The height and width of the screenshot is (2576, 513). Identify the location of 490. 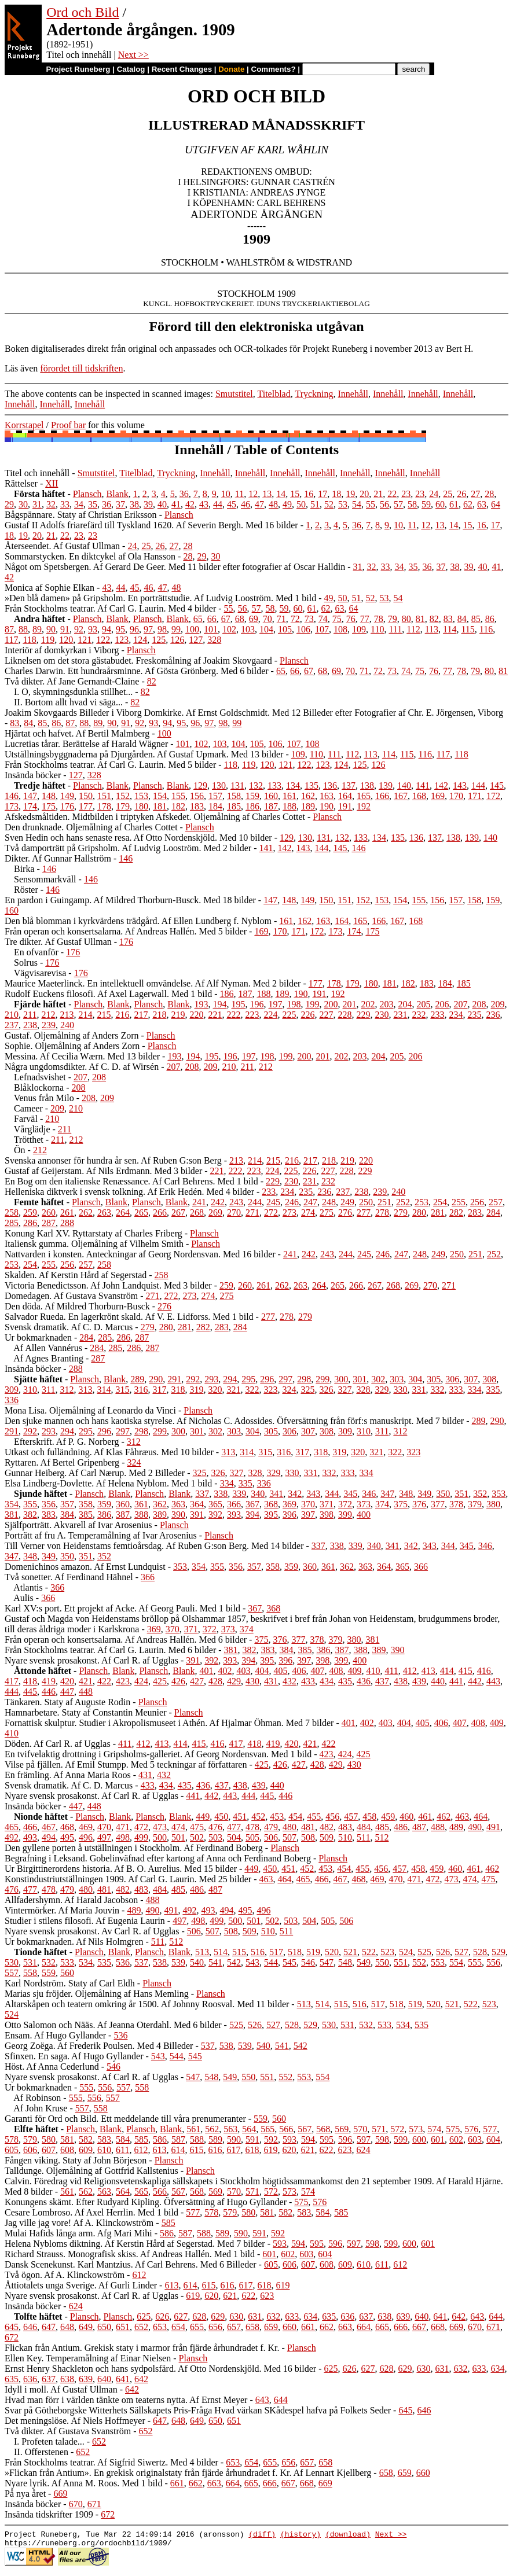
(475, 1827).